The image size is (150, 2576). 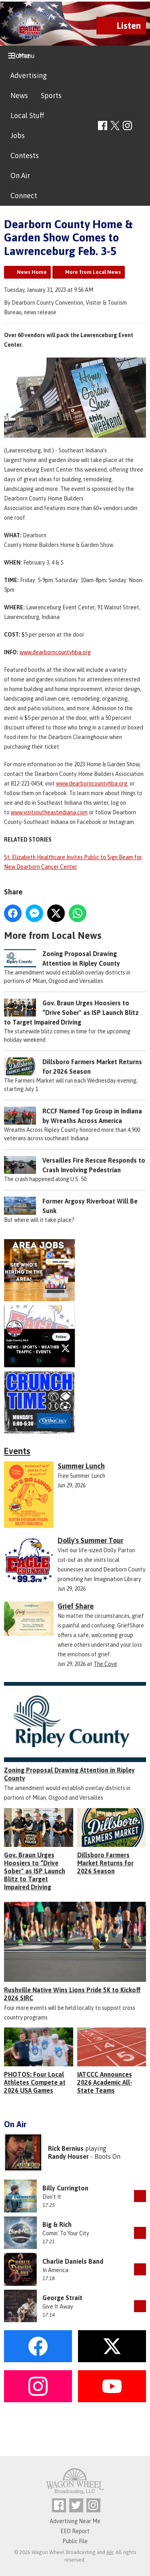 What do you see at coordinates (20, 175) in the screenshot?
I see `On Air` at bounding box center [20, 175].